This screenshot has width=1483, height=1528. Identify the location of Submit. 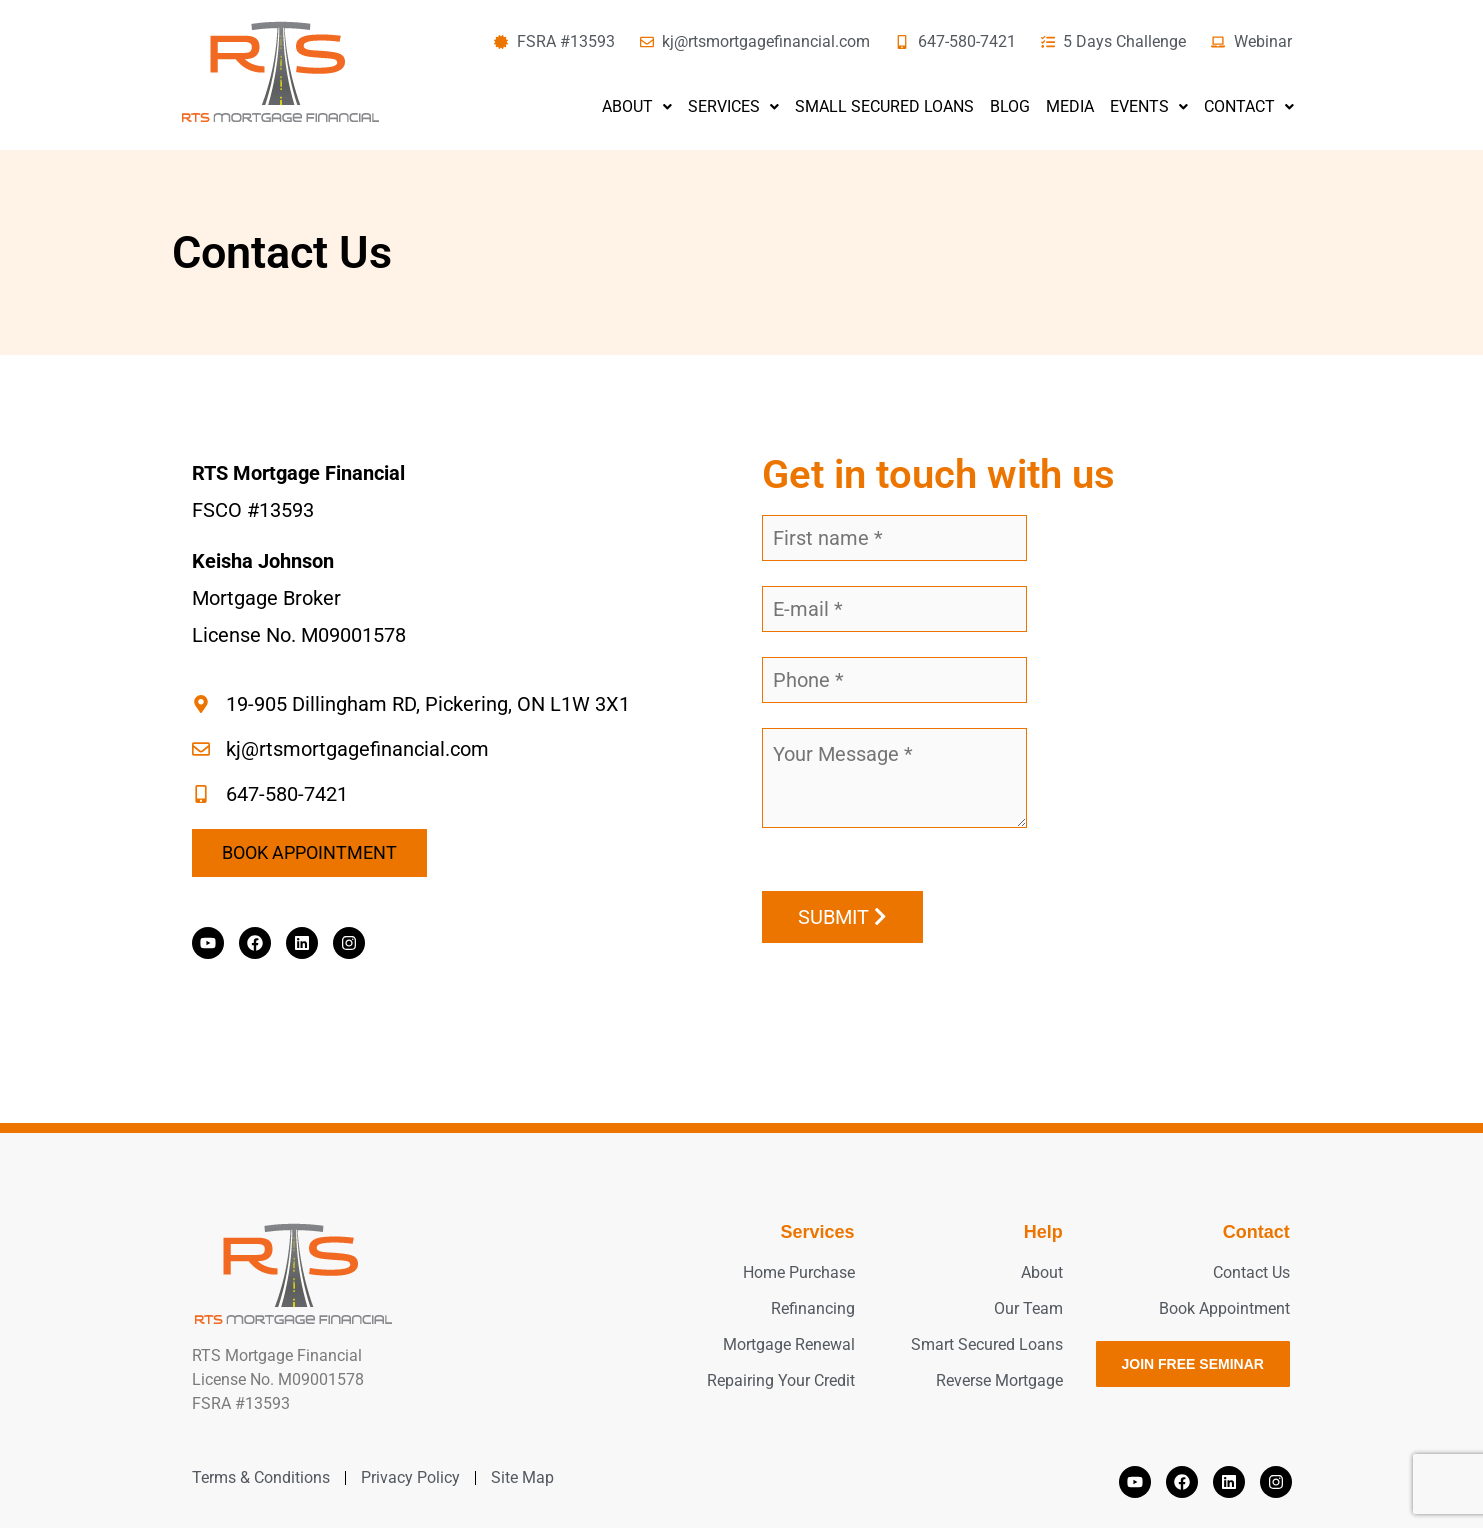
(842, 917).